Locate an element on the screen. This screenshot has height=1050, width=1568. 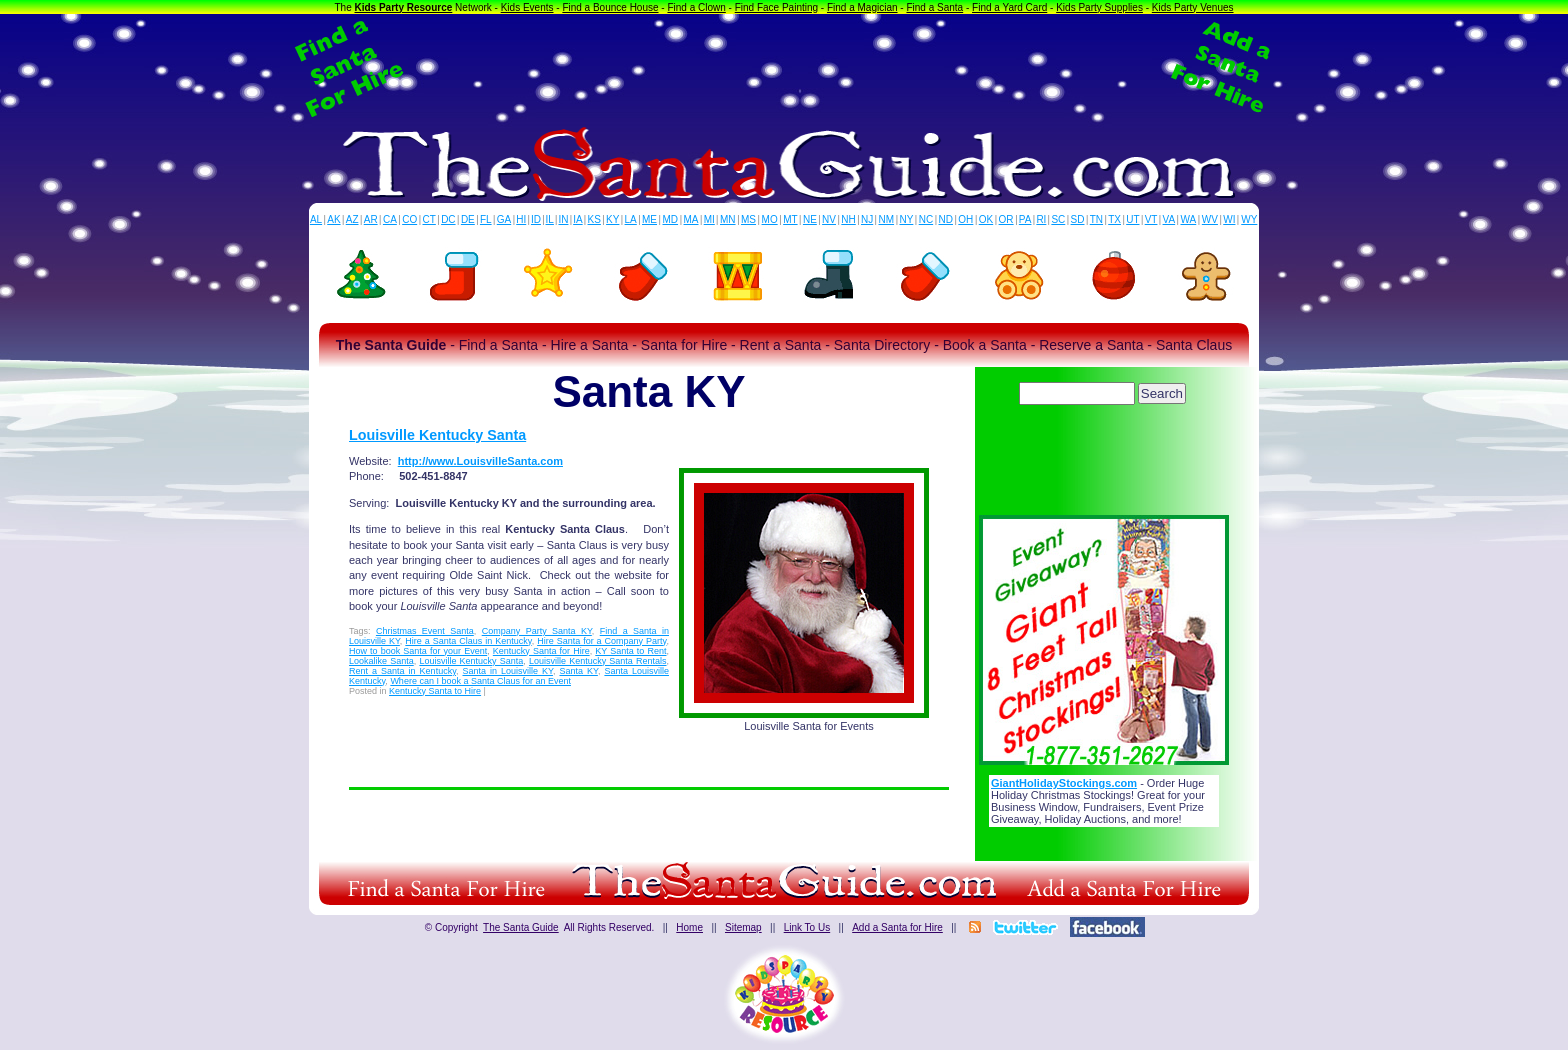
MN is located at coordinates (728, 219).